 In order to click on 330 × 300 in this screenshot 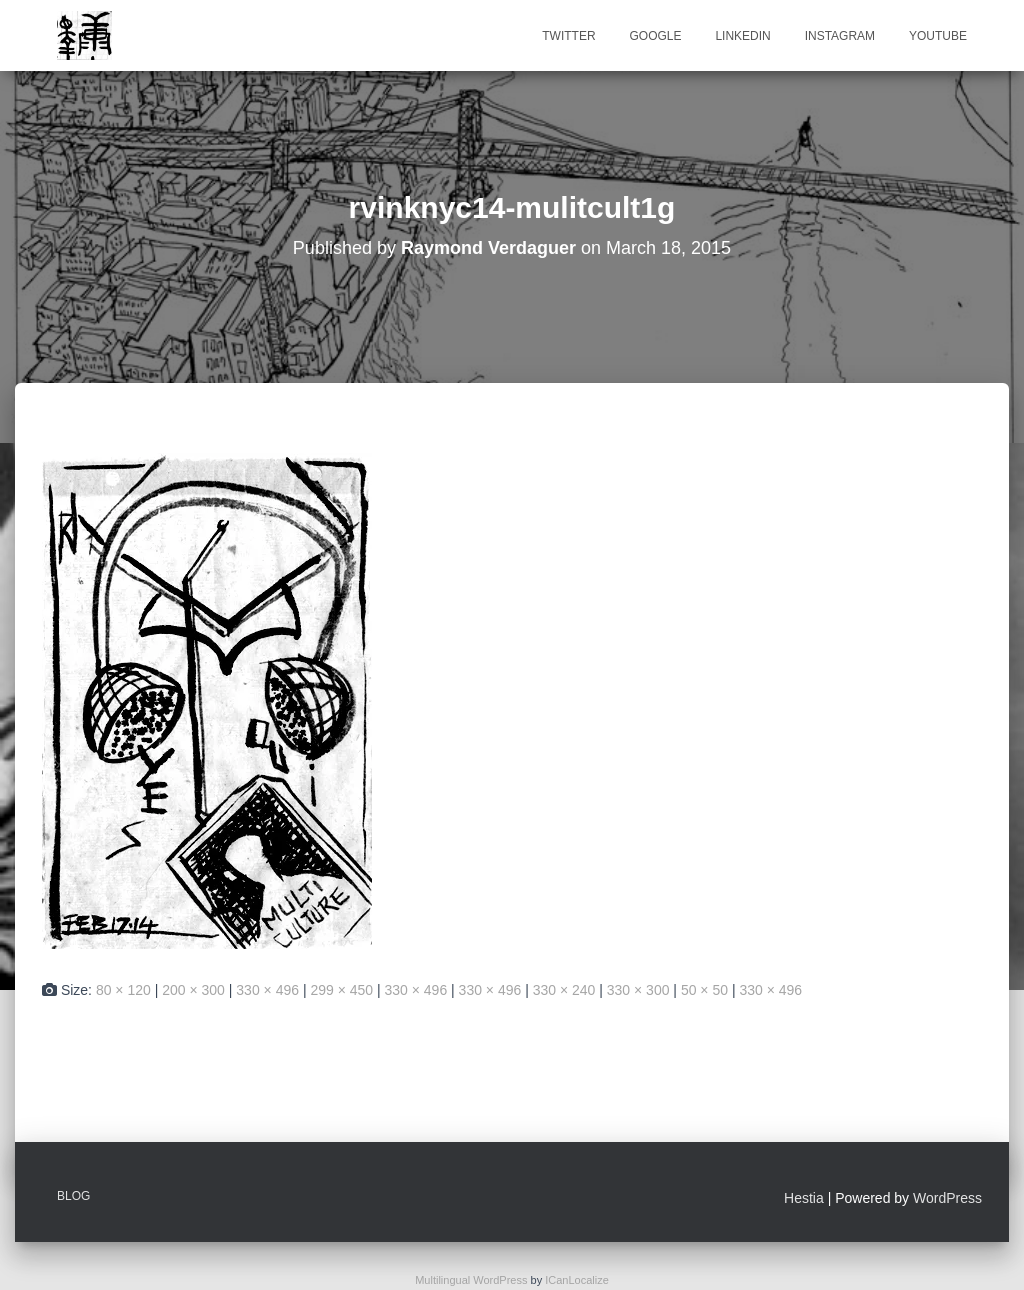, I will do `click(638, 990)`.